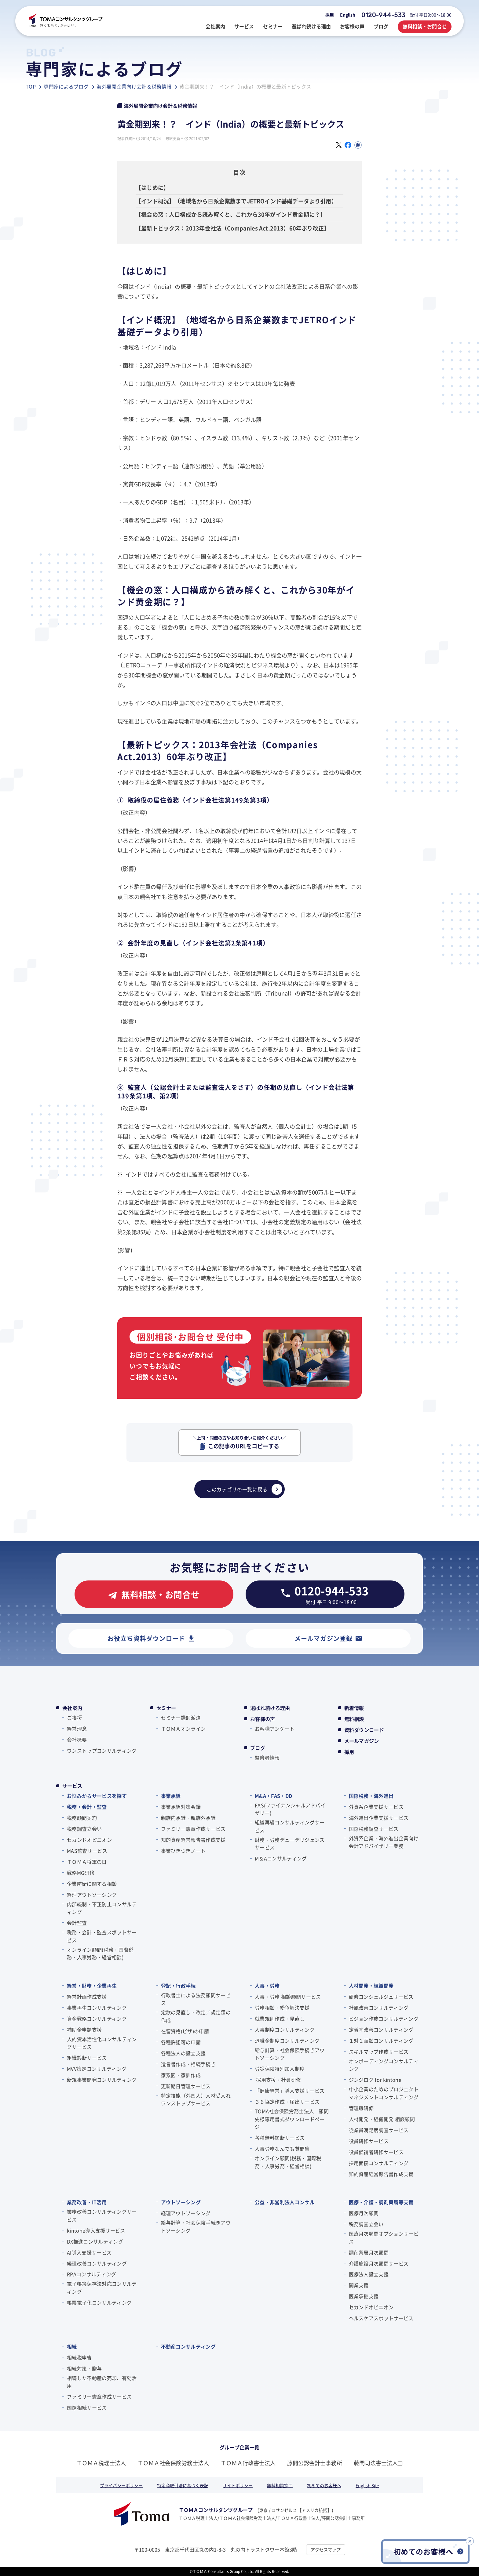 The height and width of the screenshot is (2576, 479). I want to click on 事業ひきつぎノート, so click(183, 1850).